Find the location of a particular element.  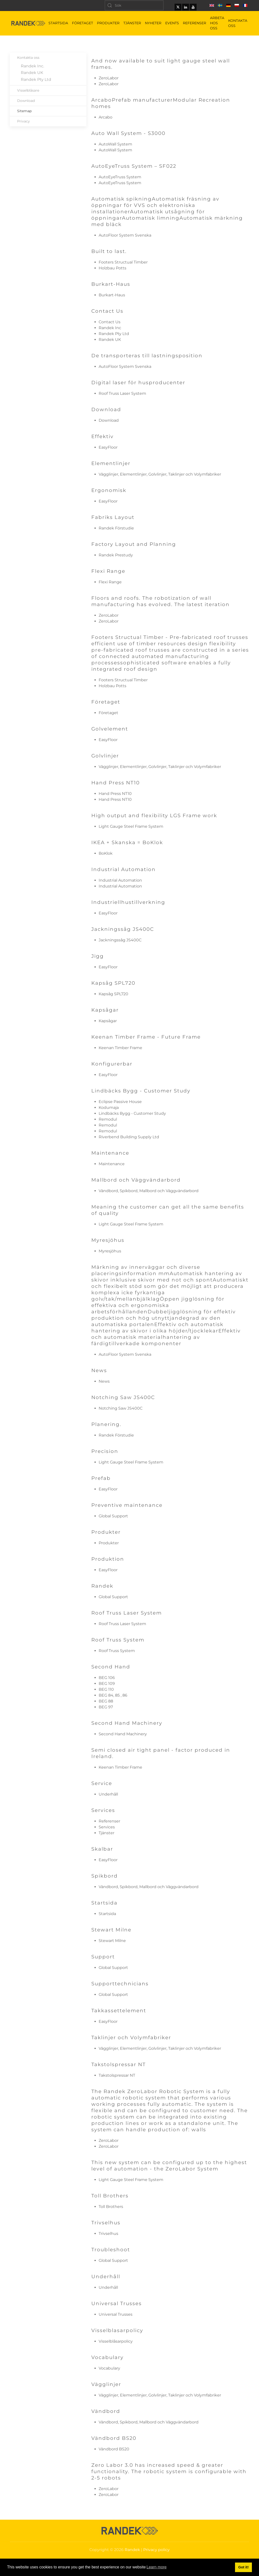

BoKlok is located at coordinates (106, 853).